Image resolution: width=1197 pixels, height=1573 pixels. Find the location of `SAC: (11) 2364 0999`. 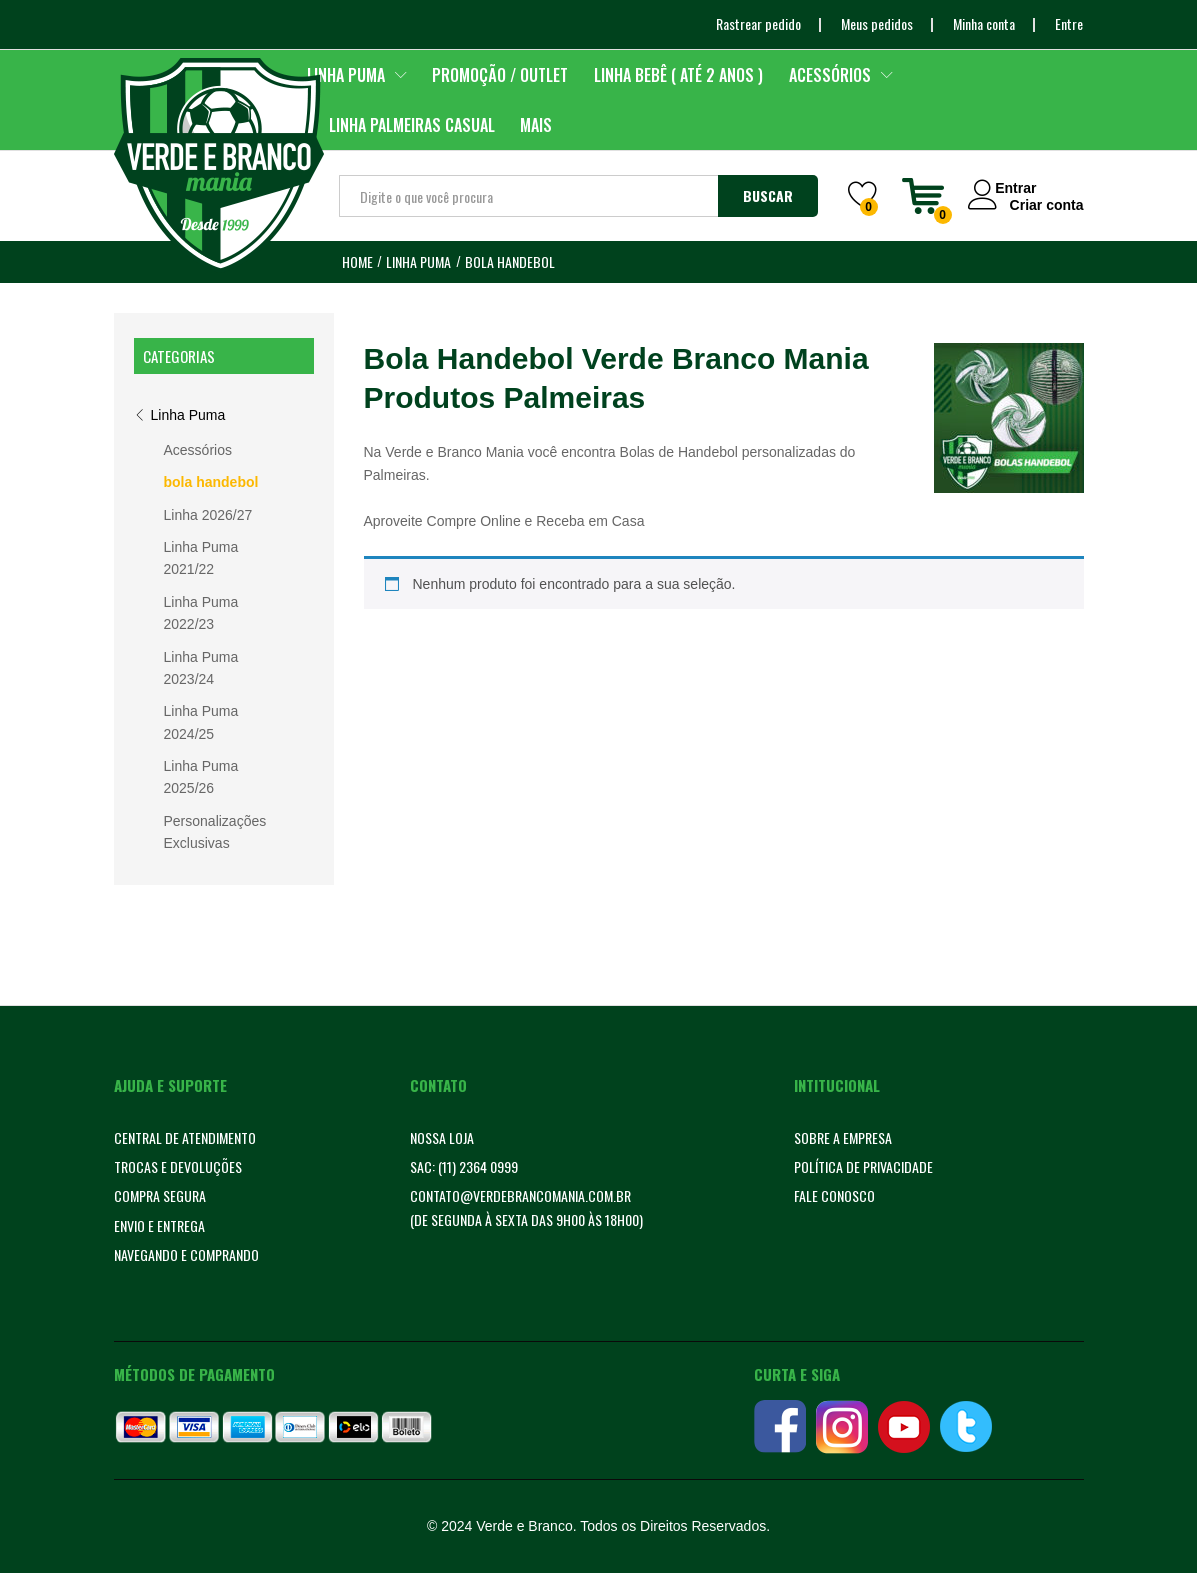

SAC: (11) 2364 0999 is located at coordinates (464, 1166).